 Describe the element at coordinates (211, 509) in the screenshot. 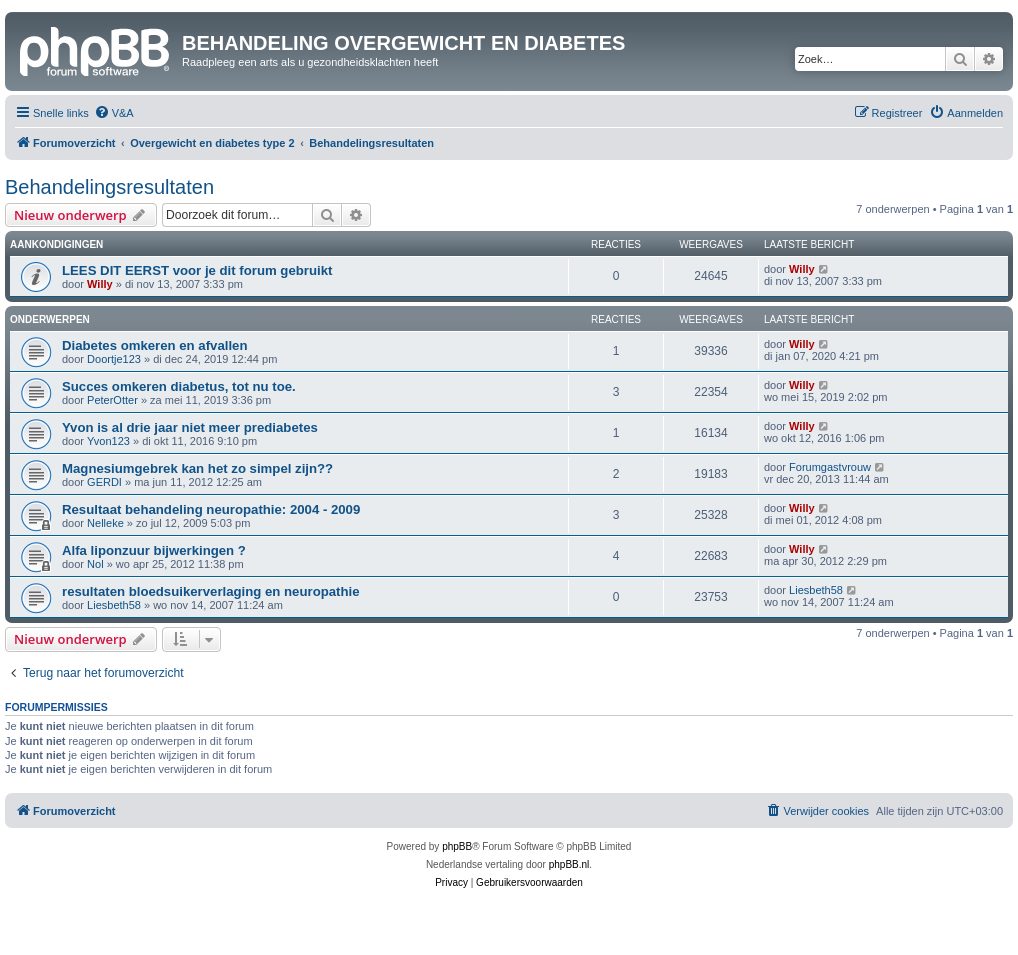

I see `Resultaat behandeling neuropathie: 2004 - 2009` at that location.